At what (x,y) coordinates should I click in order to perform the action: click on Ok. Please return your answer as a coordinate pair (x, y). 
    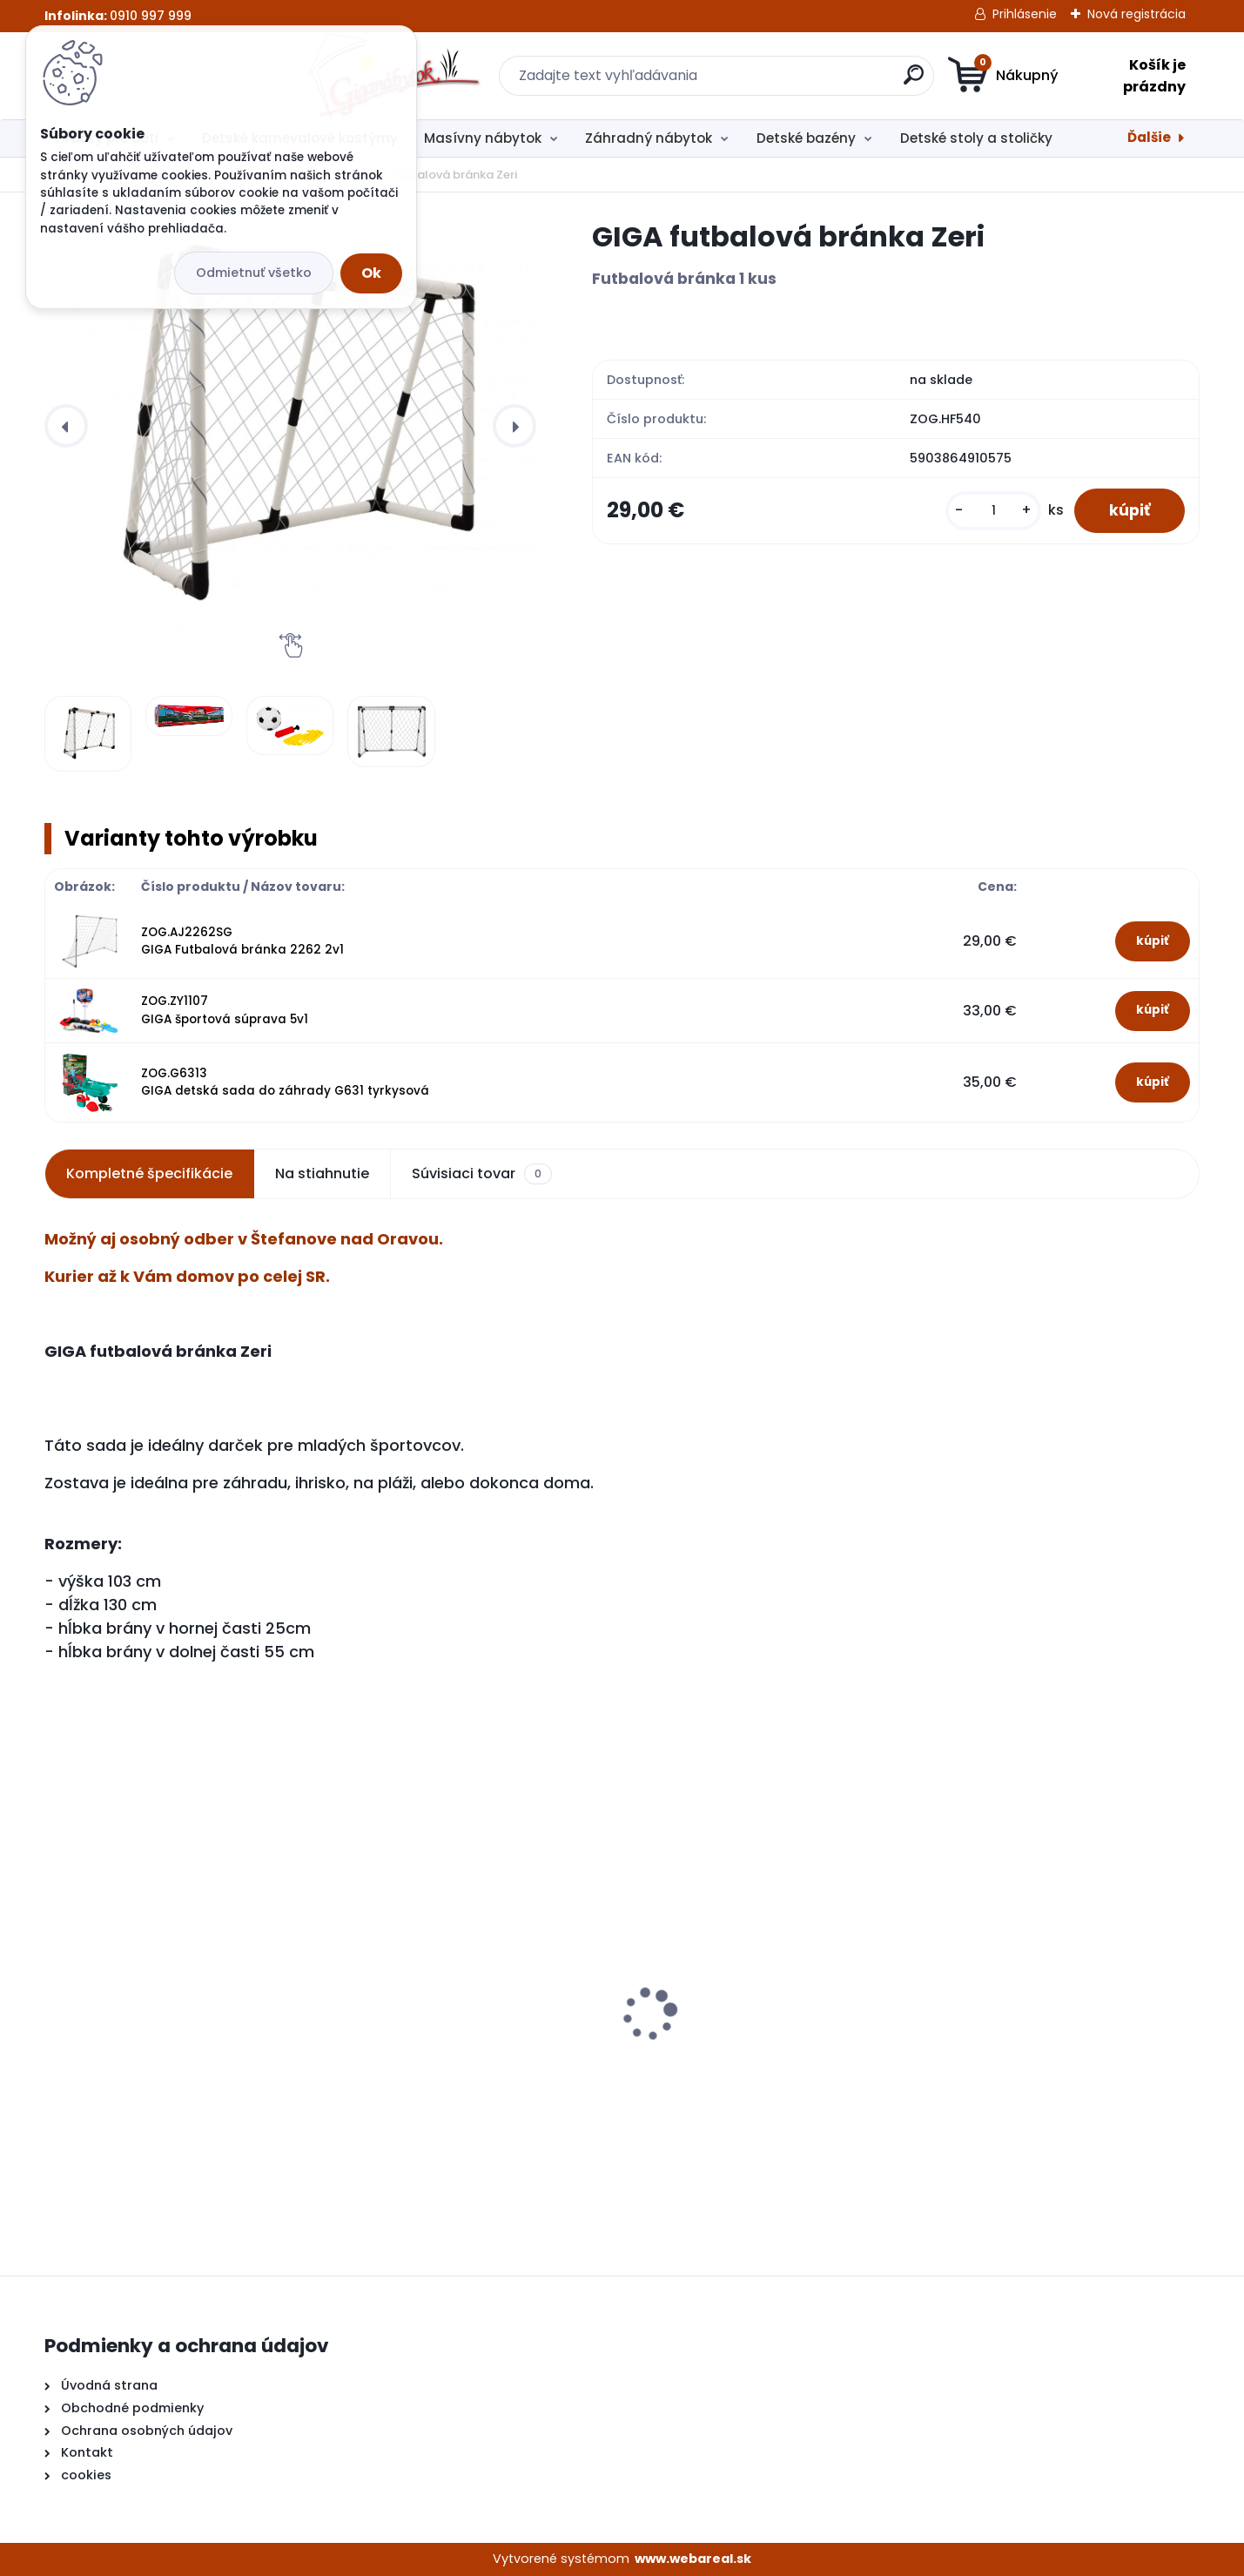
    Looking at the image, I should click on (371, 273).